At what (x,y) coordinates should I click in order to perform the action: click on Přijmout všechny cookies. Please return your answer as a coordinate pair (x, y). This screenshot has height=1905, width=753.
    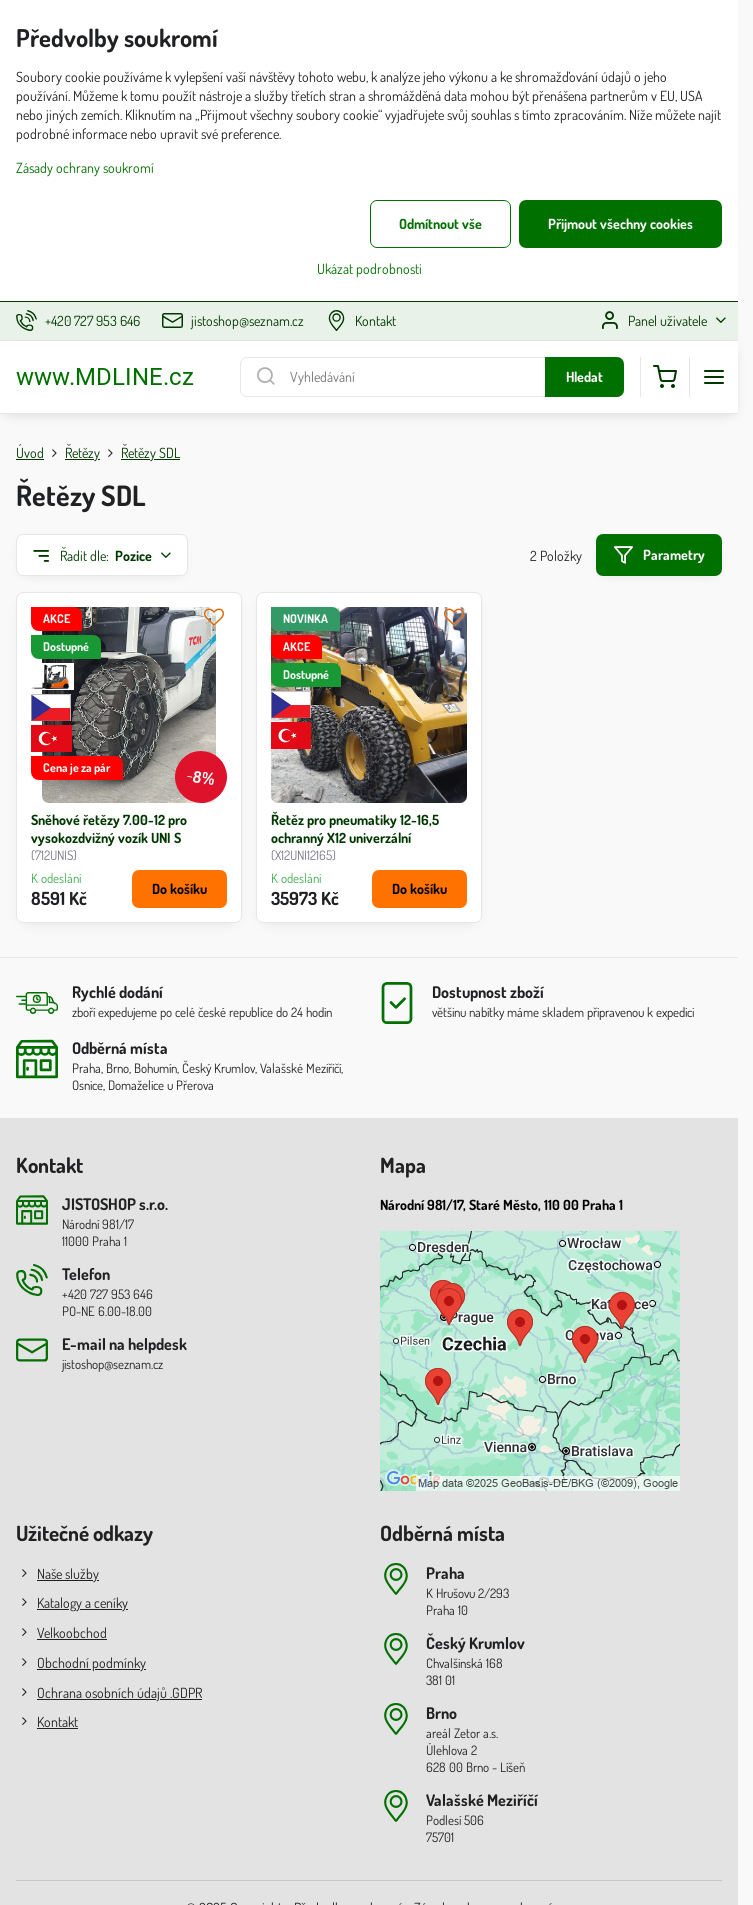
    Looking at the image, I should click on (620, 223).